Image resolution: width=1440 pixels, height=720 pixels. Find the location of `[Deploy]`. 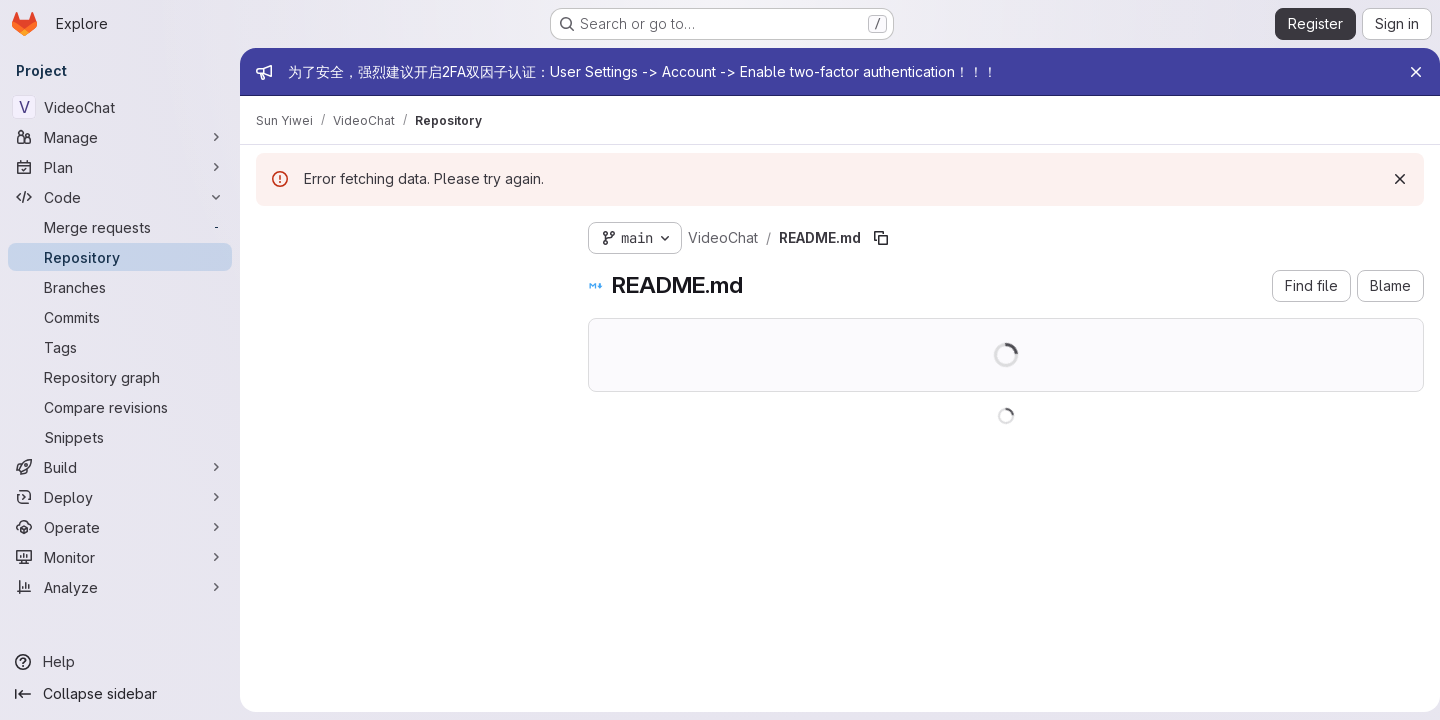

[Deploy] is located at coordinates (120, 497).